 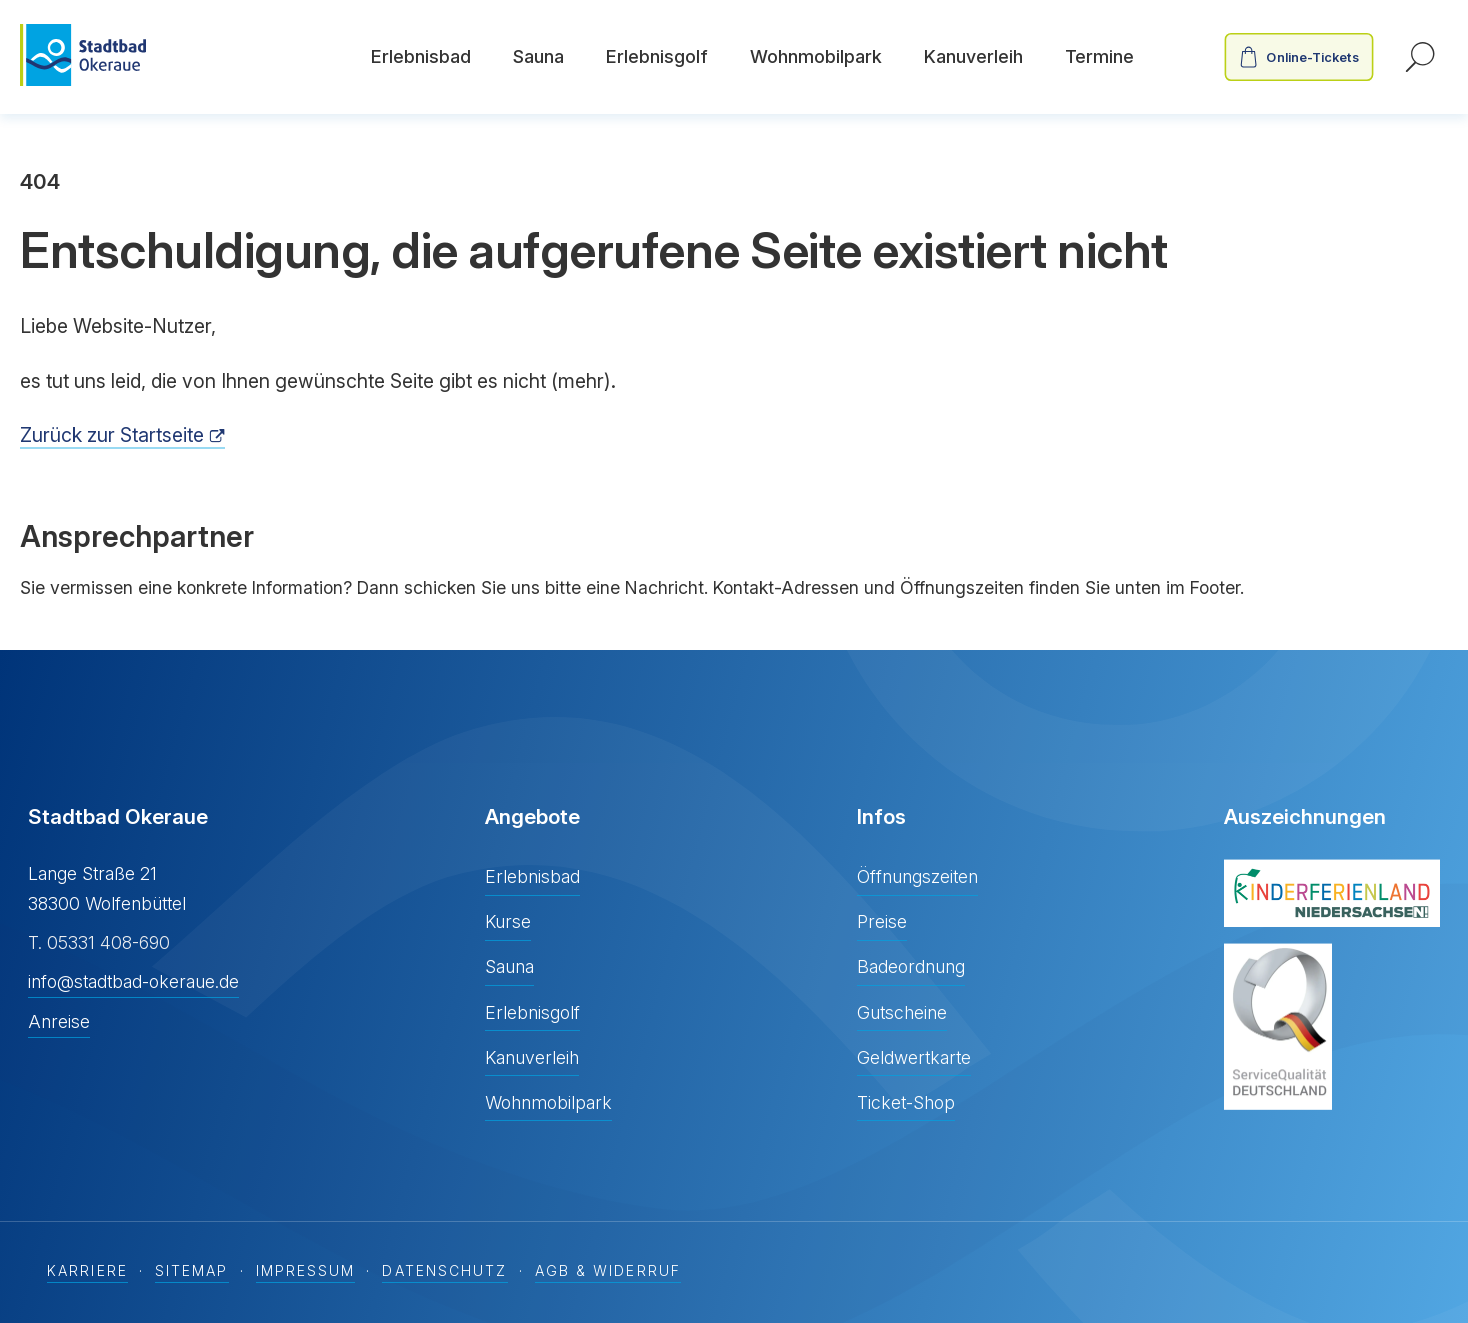 I want to click on Sauna, so click(x=538, y=56).